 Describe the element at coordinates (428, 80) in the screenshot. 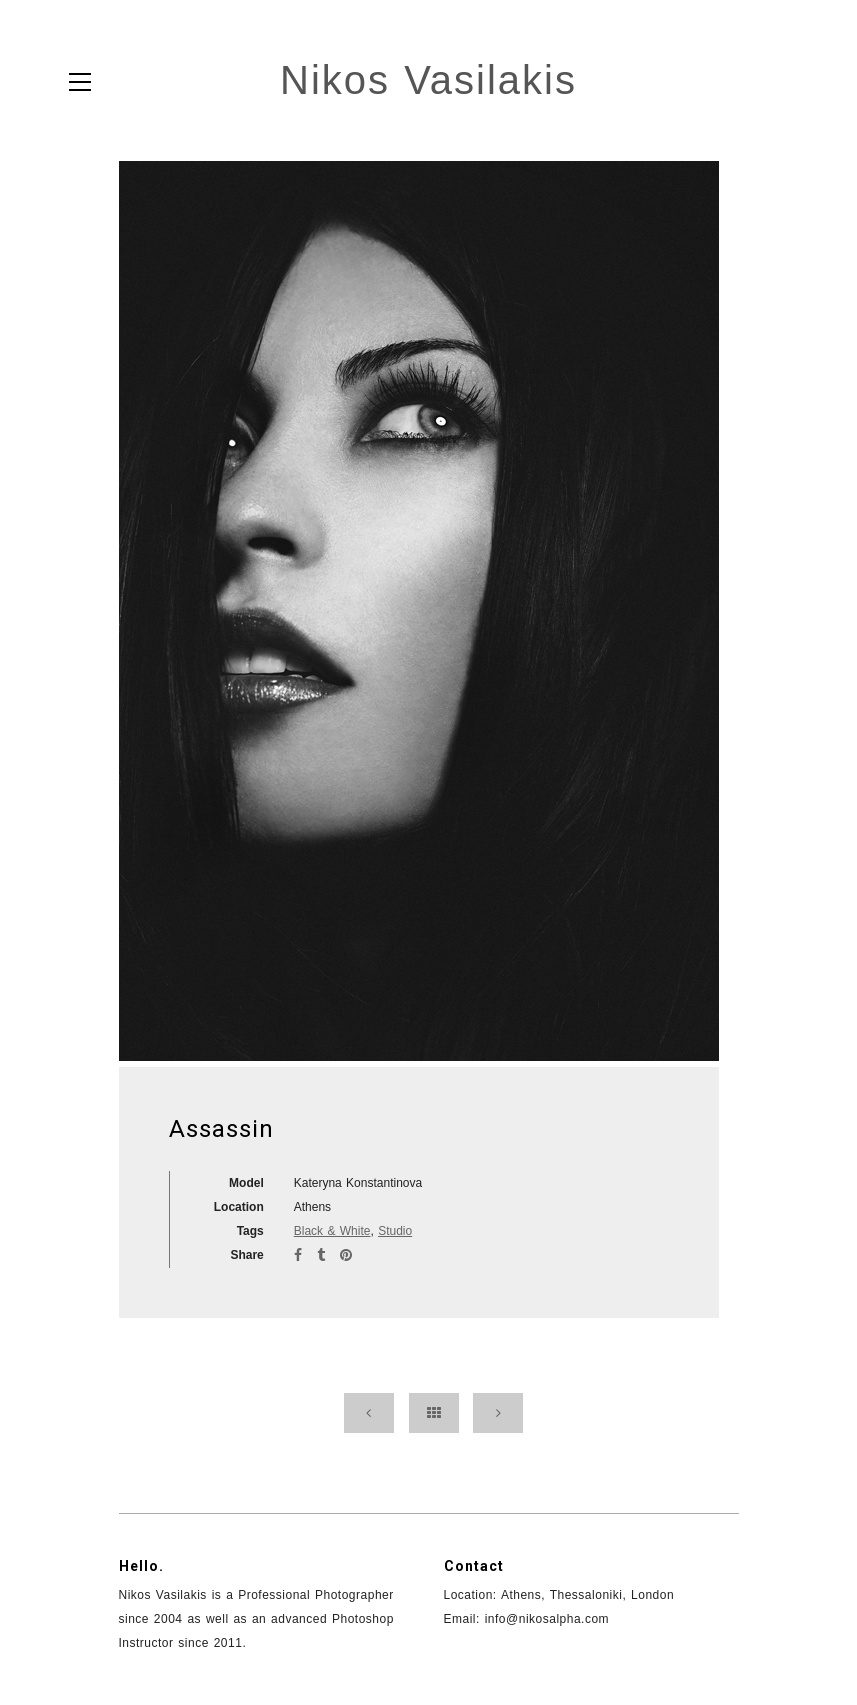

I see `Nikos Vasilakis` at that location.